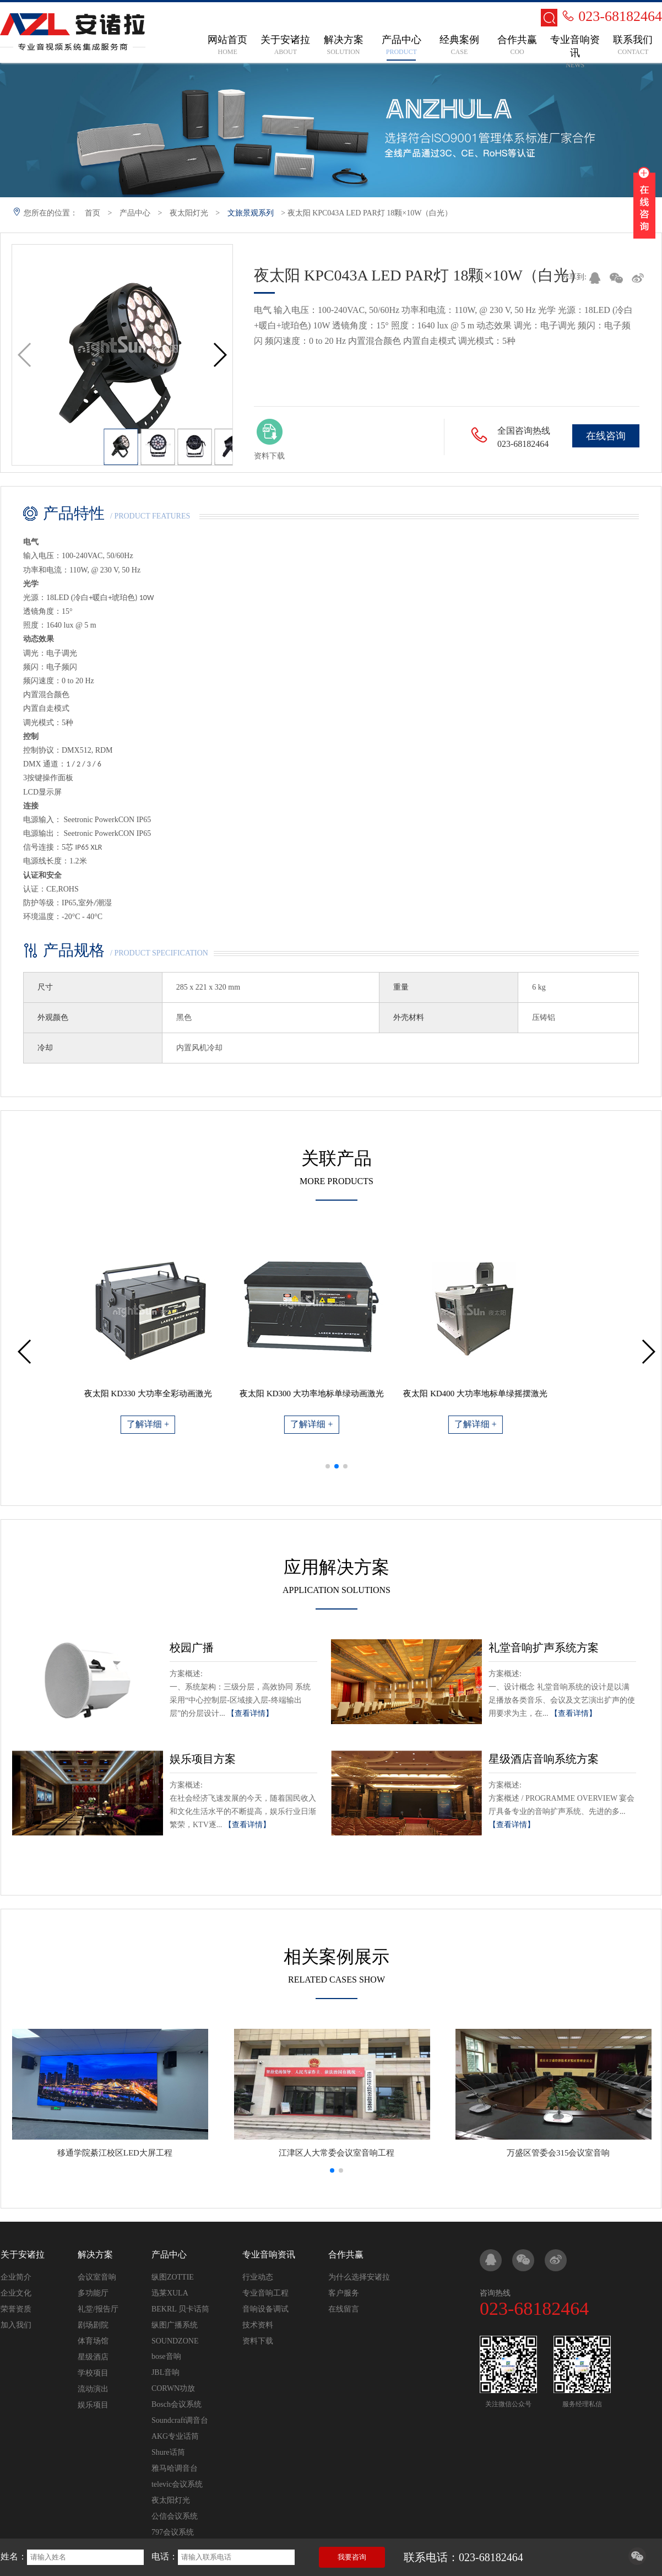 This screenshot has width=662, height=2576. Describe the element at coordinates (250, 1713) in the screenshot. I see `【查看详情】` at that location.